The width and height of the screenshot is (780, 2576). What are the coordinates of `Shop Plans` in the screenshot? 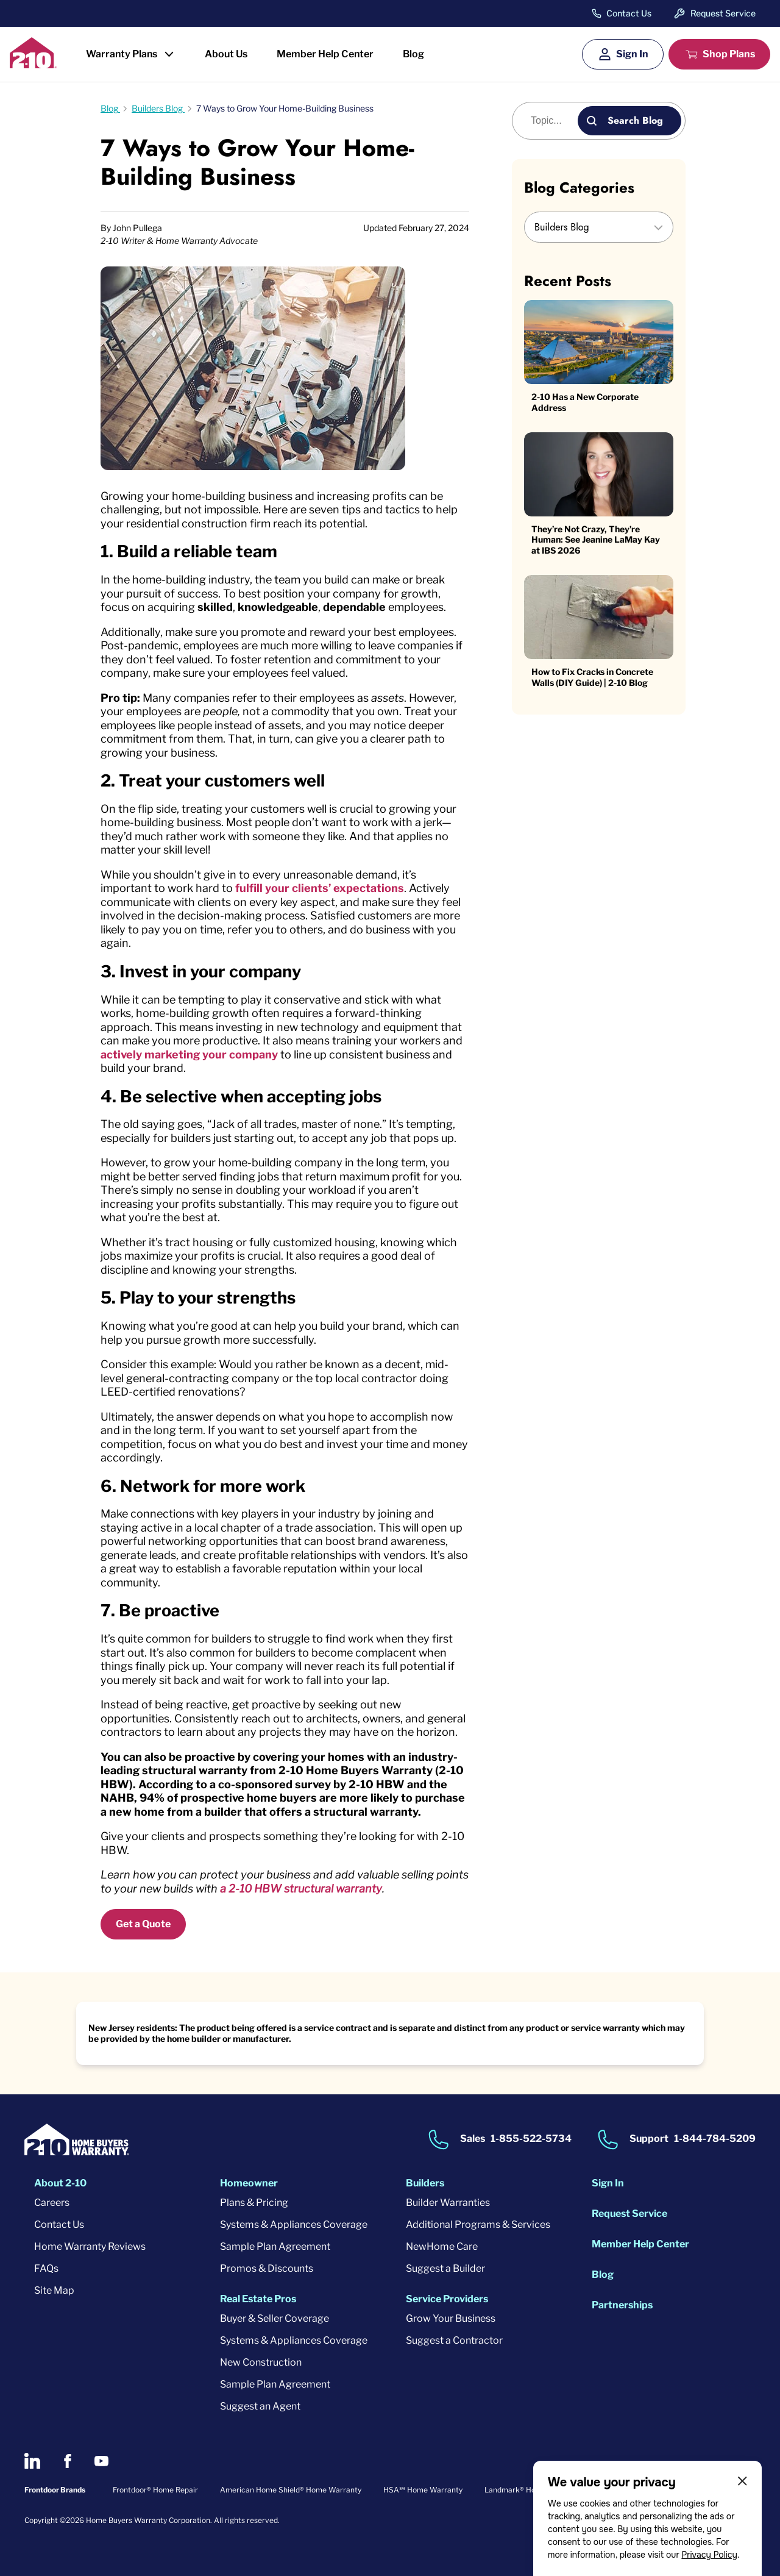 It's located at (729, 54).